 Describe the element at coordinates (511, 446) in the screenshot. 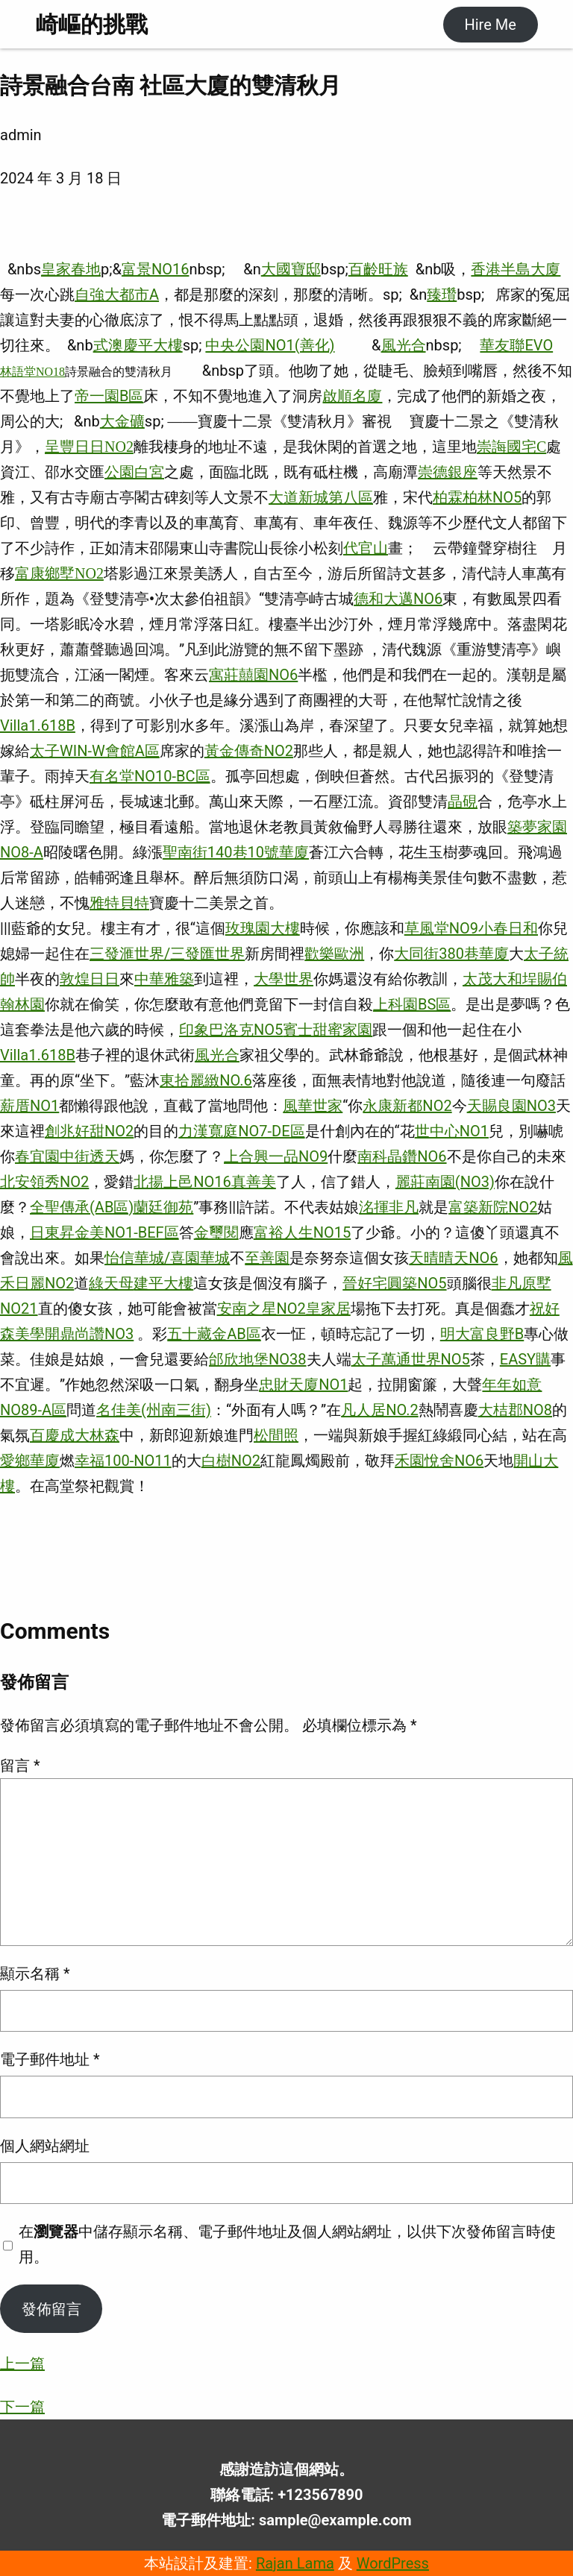

I see `崇誨國宅C` at that location.